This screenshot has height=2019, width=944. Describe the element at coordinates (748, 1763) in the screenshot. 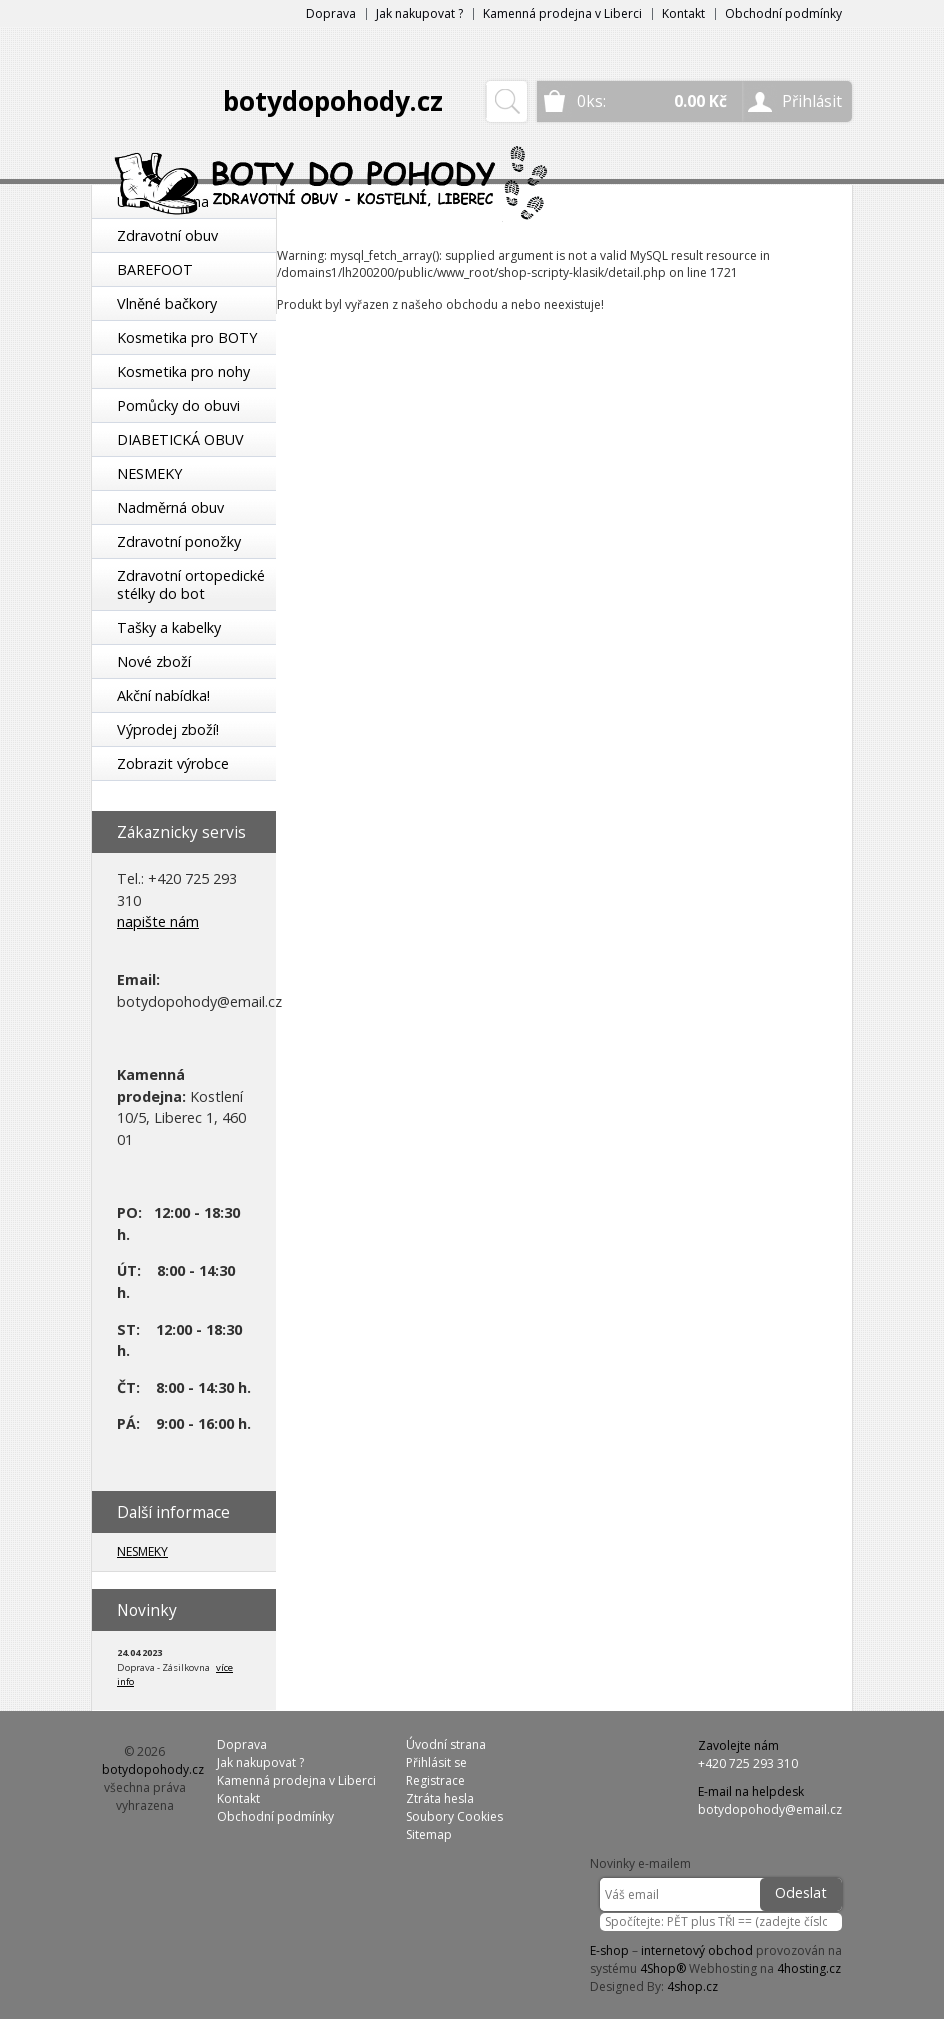

I see `+420 725 293 310` at that location.